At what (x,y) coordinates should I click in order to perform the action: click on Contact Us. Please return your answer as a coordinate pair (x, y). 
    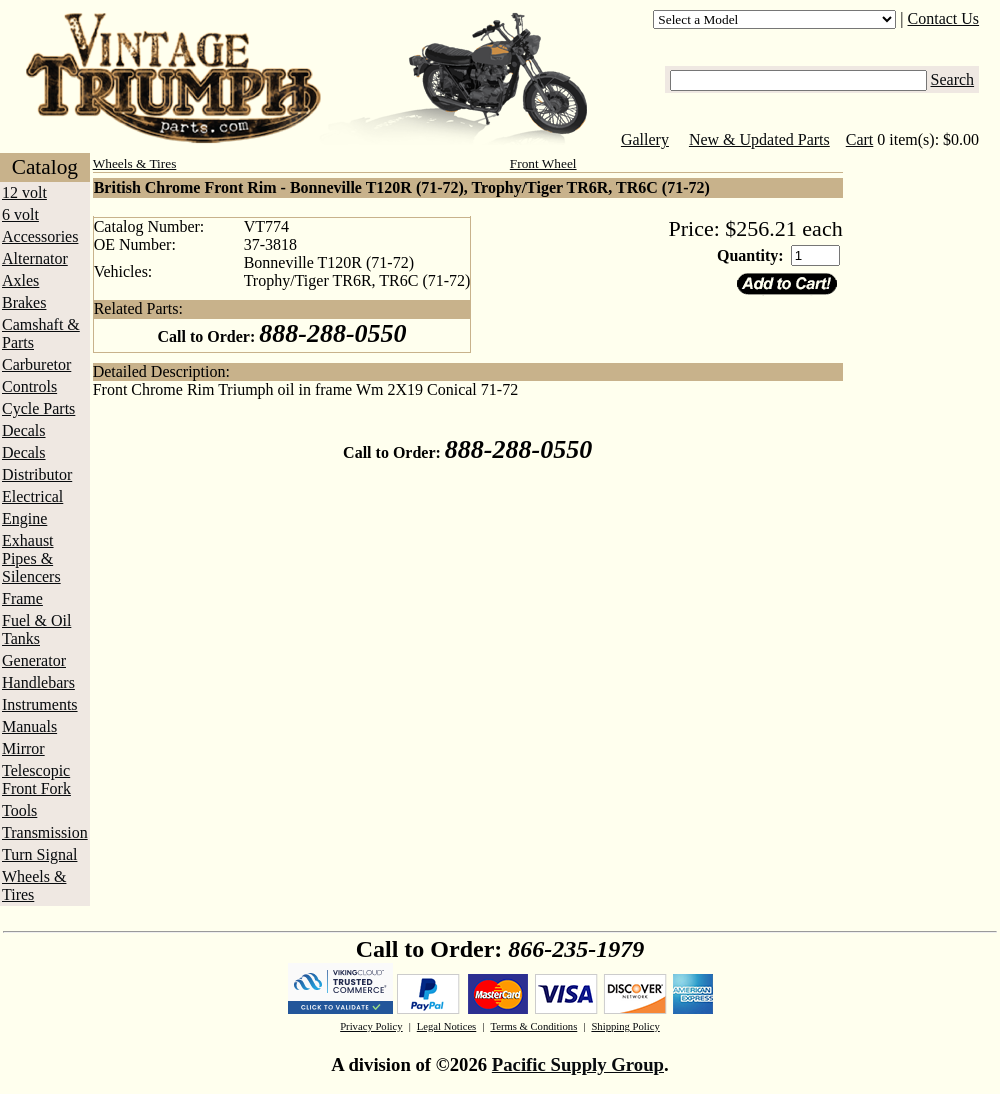
    Looking at the image, I should click on (944, 18).